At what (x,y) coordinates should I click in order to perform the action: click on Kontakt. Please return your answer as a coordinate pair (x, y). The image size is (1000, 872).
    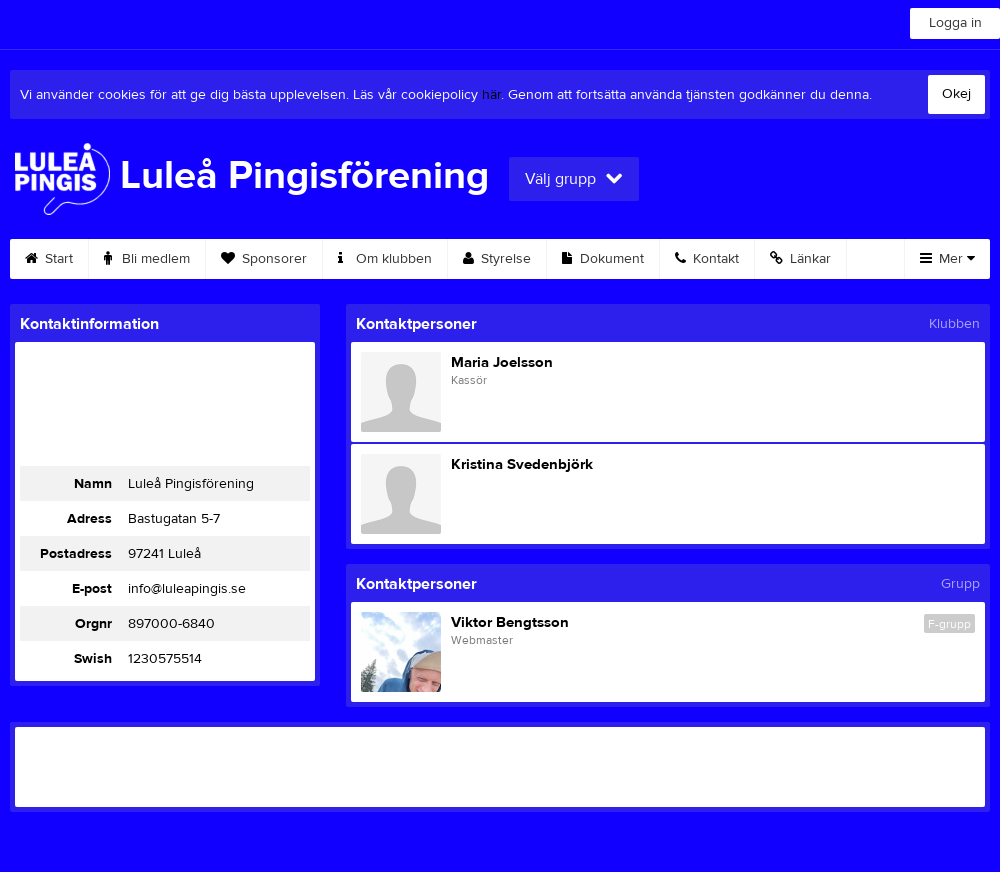
    Looking at the image, I should click on (707, 259).